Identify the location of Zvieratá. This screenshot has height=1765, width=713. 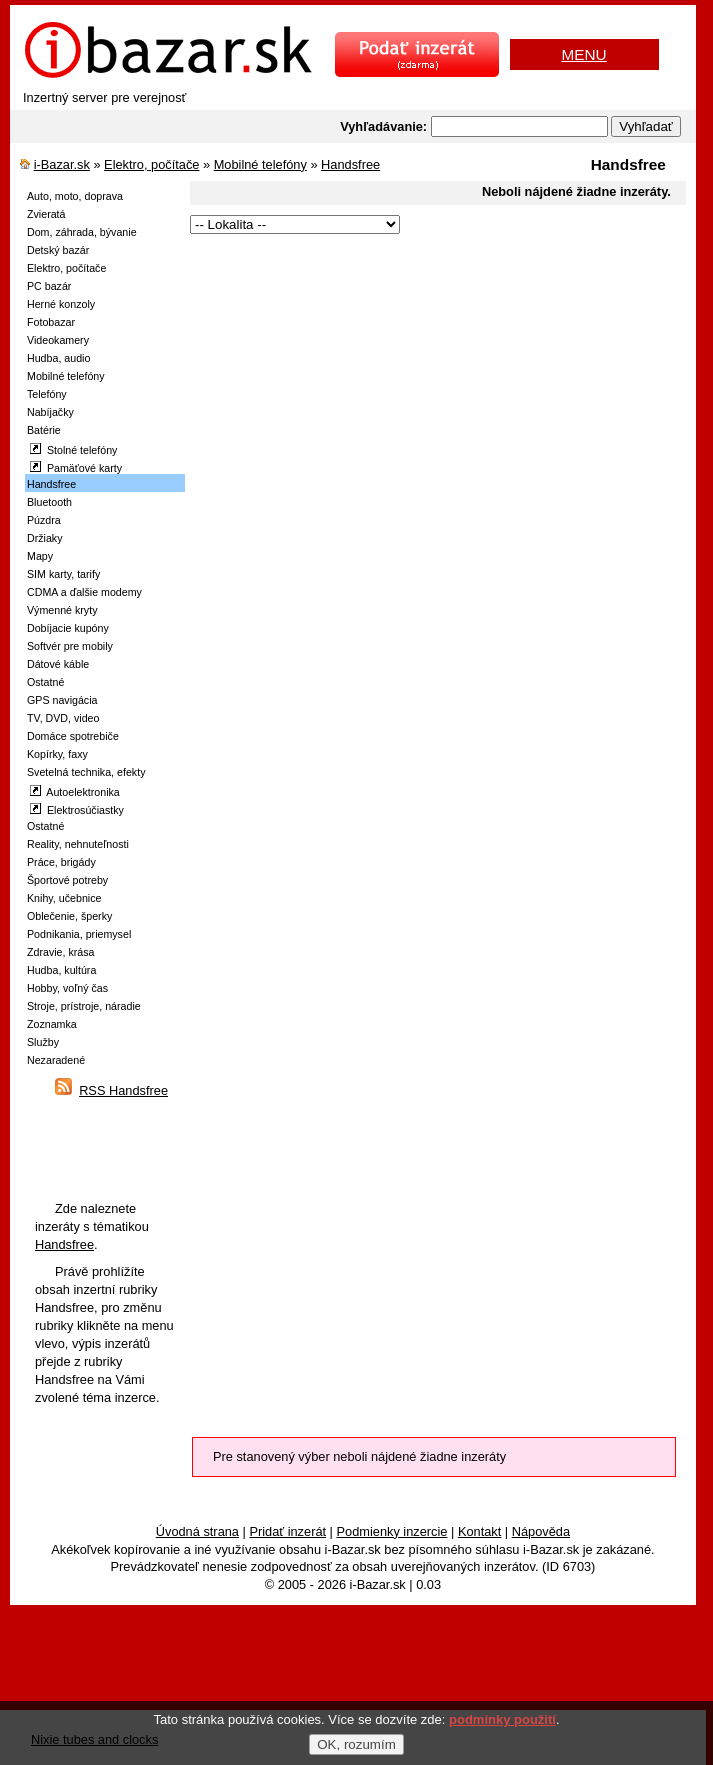
(46, 214).